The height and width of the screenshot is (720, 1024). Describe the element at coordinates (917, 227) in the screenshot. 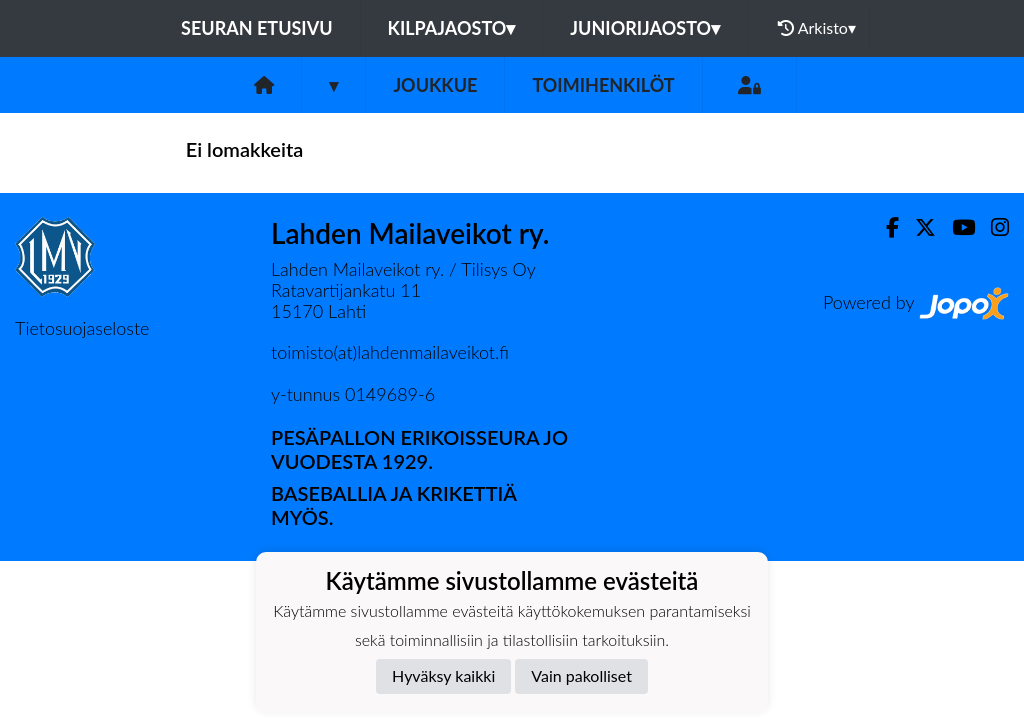

I see `[Twitter]` at that location.